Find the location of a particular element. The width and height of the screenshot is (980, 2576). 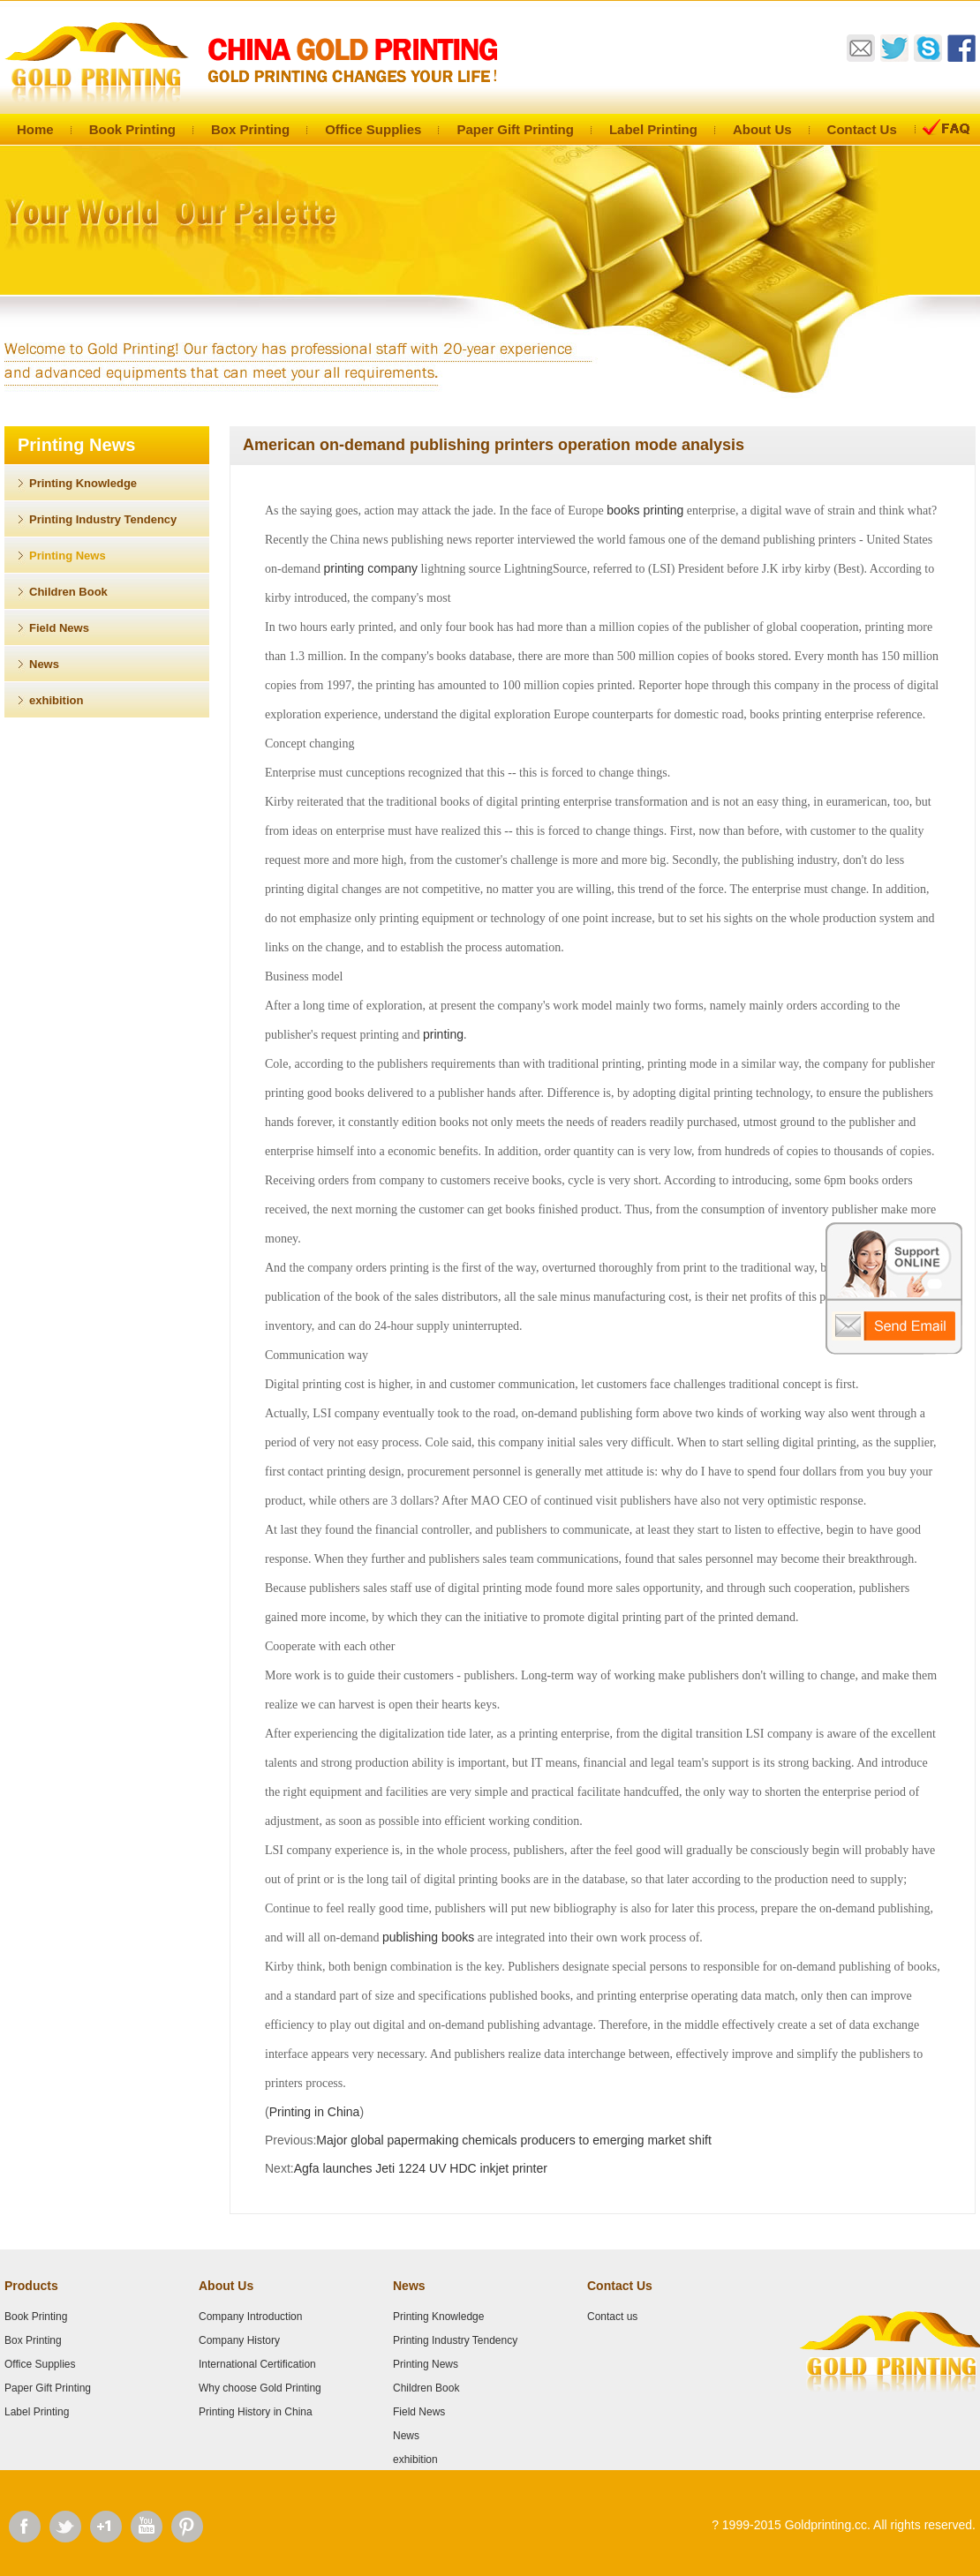

Contact Us is located at coordinates (862, 129).